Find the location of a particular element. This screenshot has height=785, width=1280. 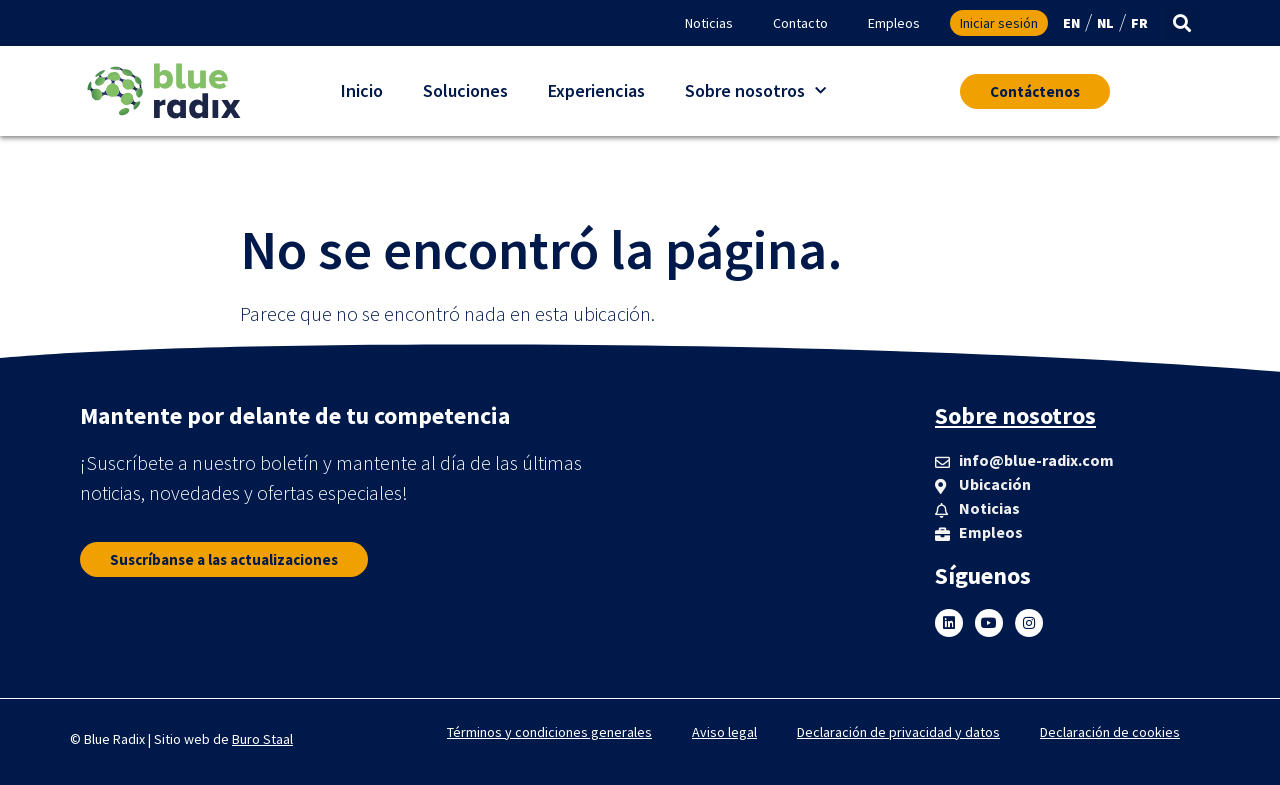

Experiencias is located at coordinates (596, 90).